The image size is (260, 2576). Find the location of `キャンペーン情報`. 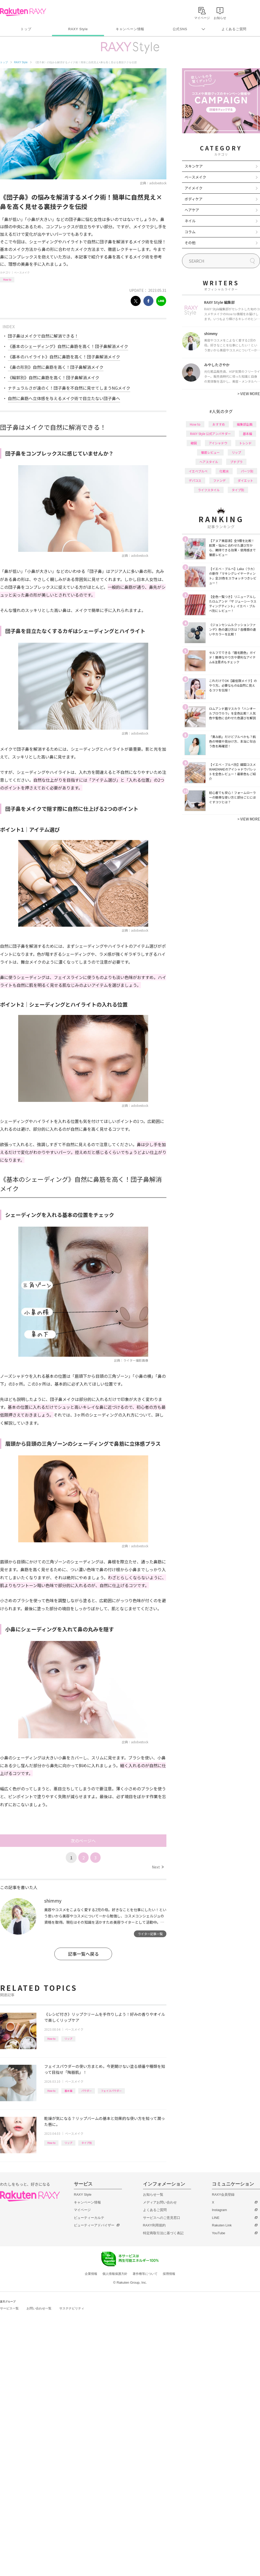

キャンペーン情報 is located at coordinates (130, 29).